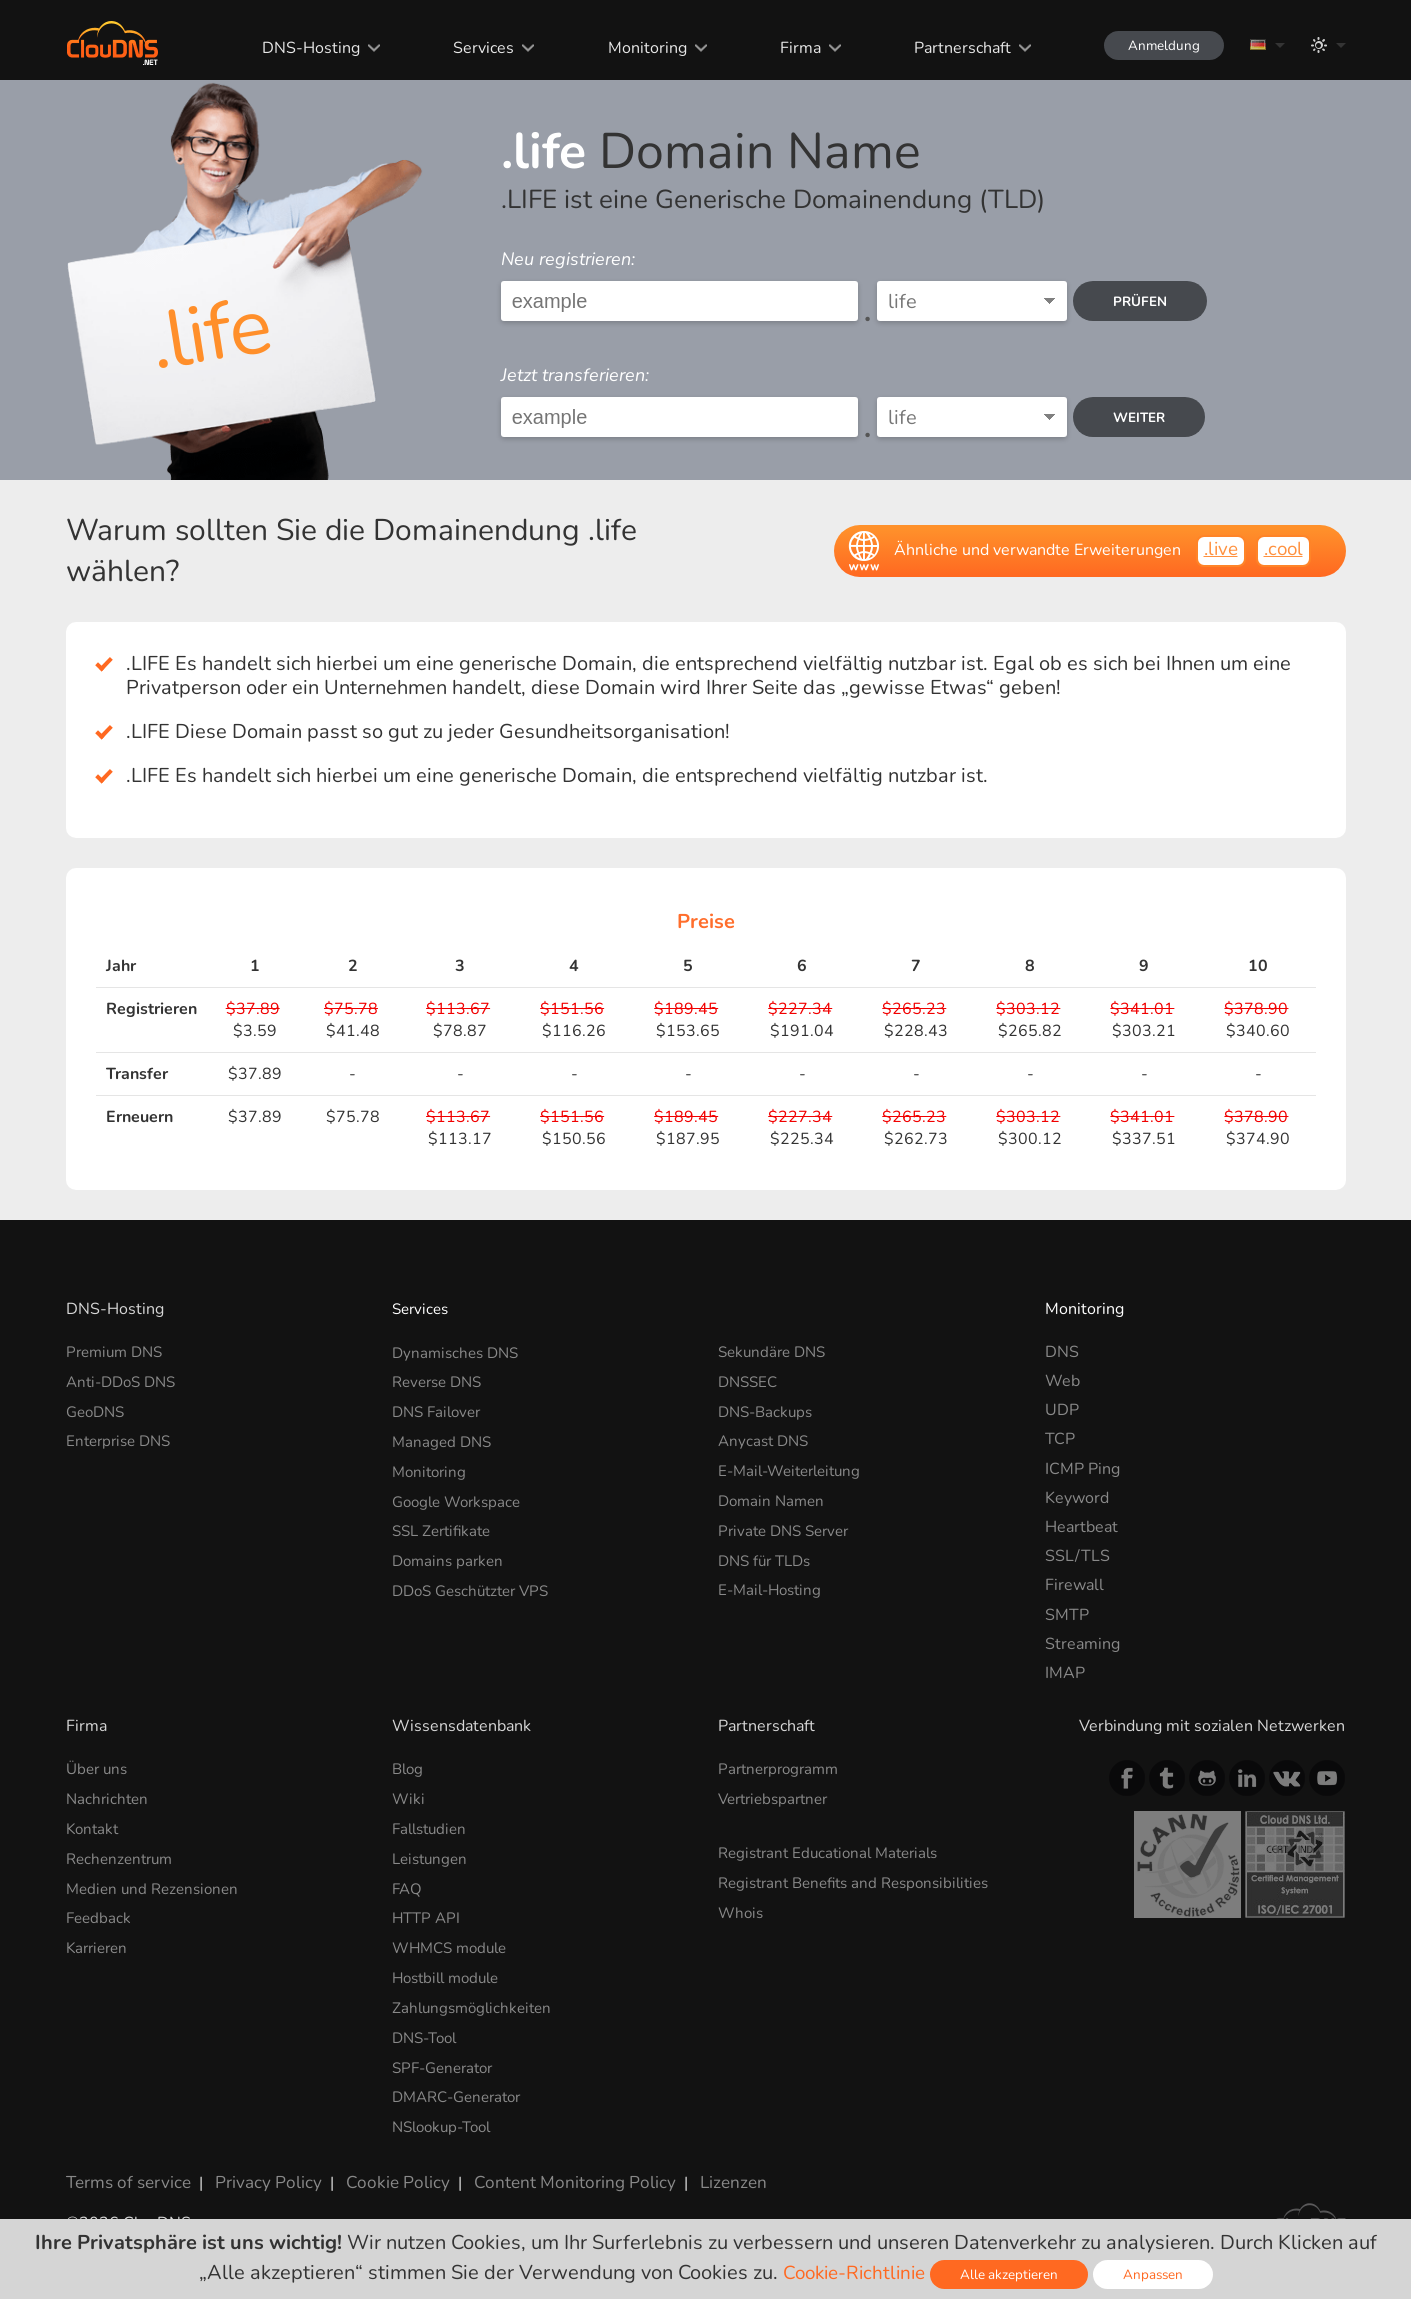  I want to click on DMARC-Generator, so click(462, 2090).